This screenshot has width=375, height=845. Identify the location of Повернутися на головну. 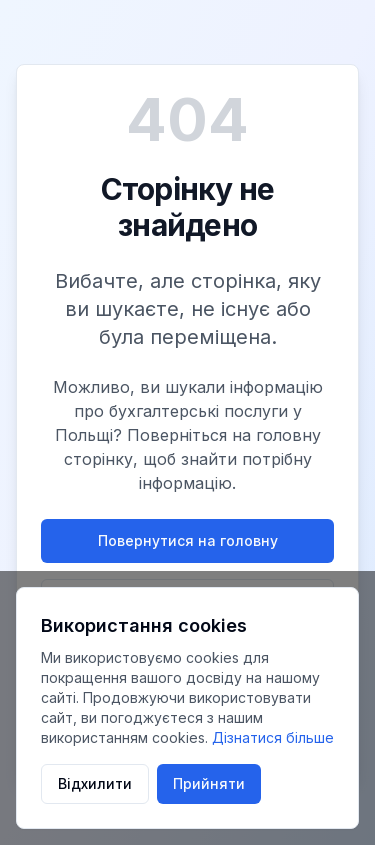
(188, 540).